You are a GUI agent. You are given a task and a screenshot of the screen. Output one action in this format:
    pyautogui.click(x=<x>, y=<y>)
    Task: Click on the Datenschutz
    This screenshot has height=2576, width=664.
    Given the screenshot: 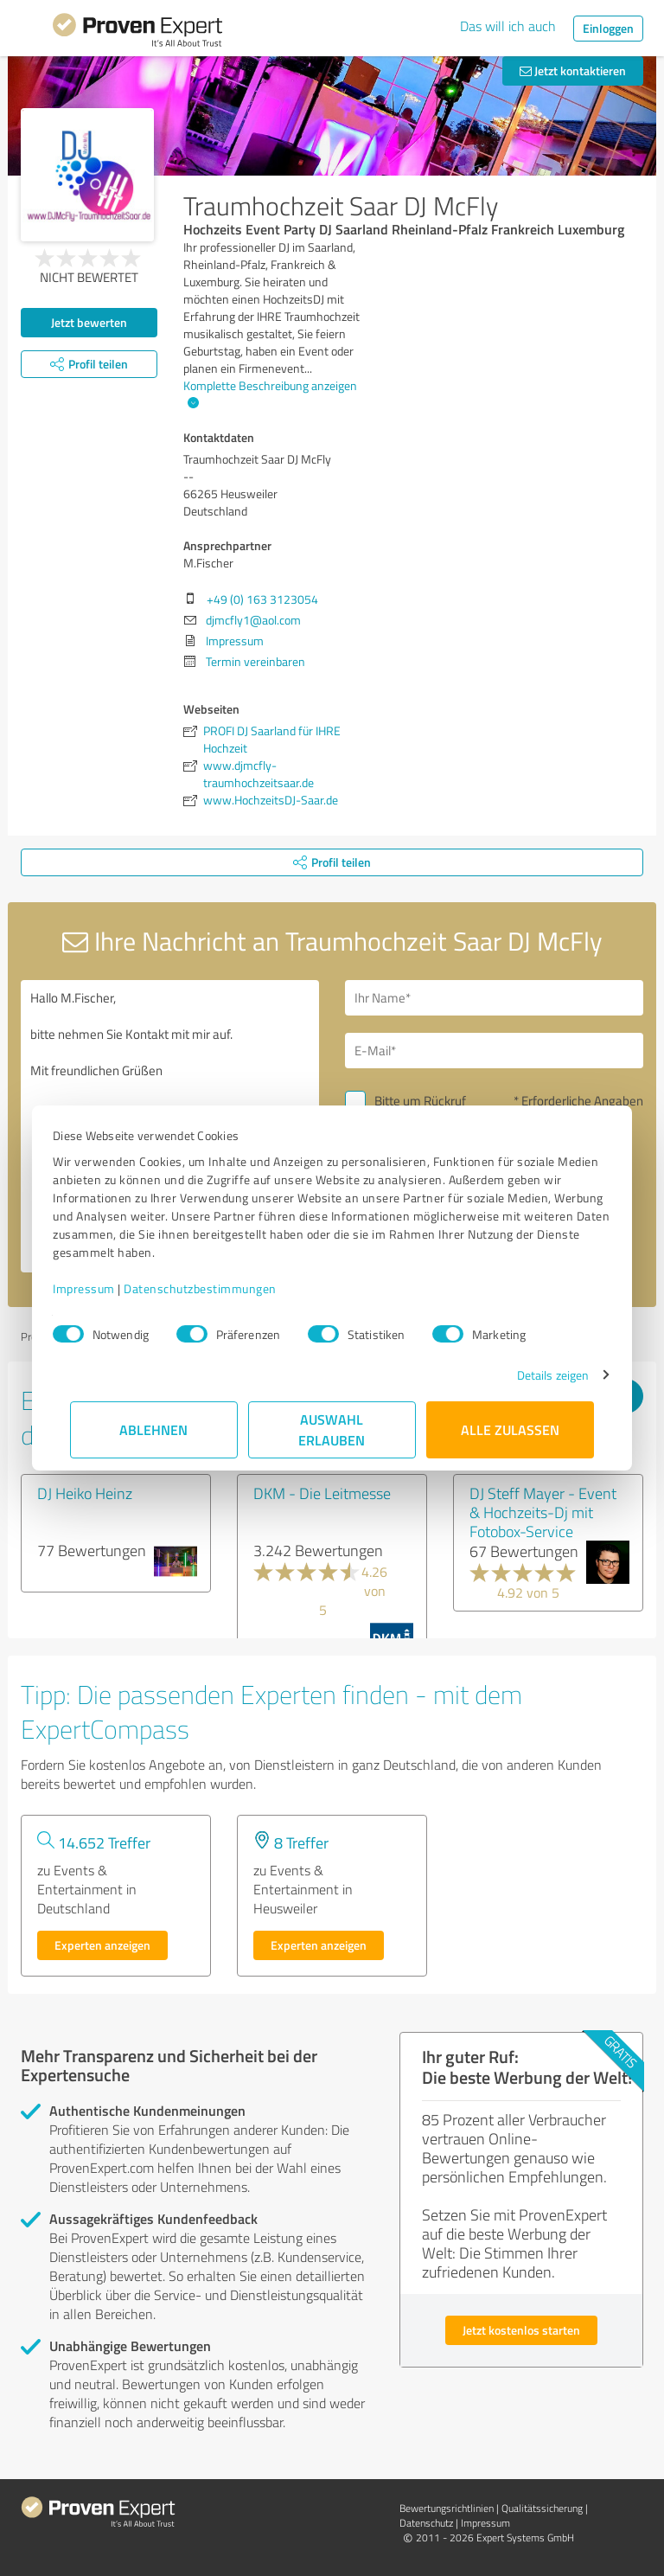 What is the action you would take?
    pyautogui.click(x=426, y=2522)
    